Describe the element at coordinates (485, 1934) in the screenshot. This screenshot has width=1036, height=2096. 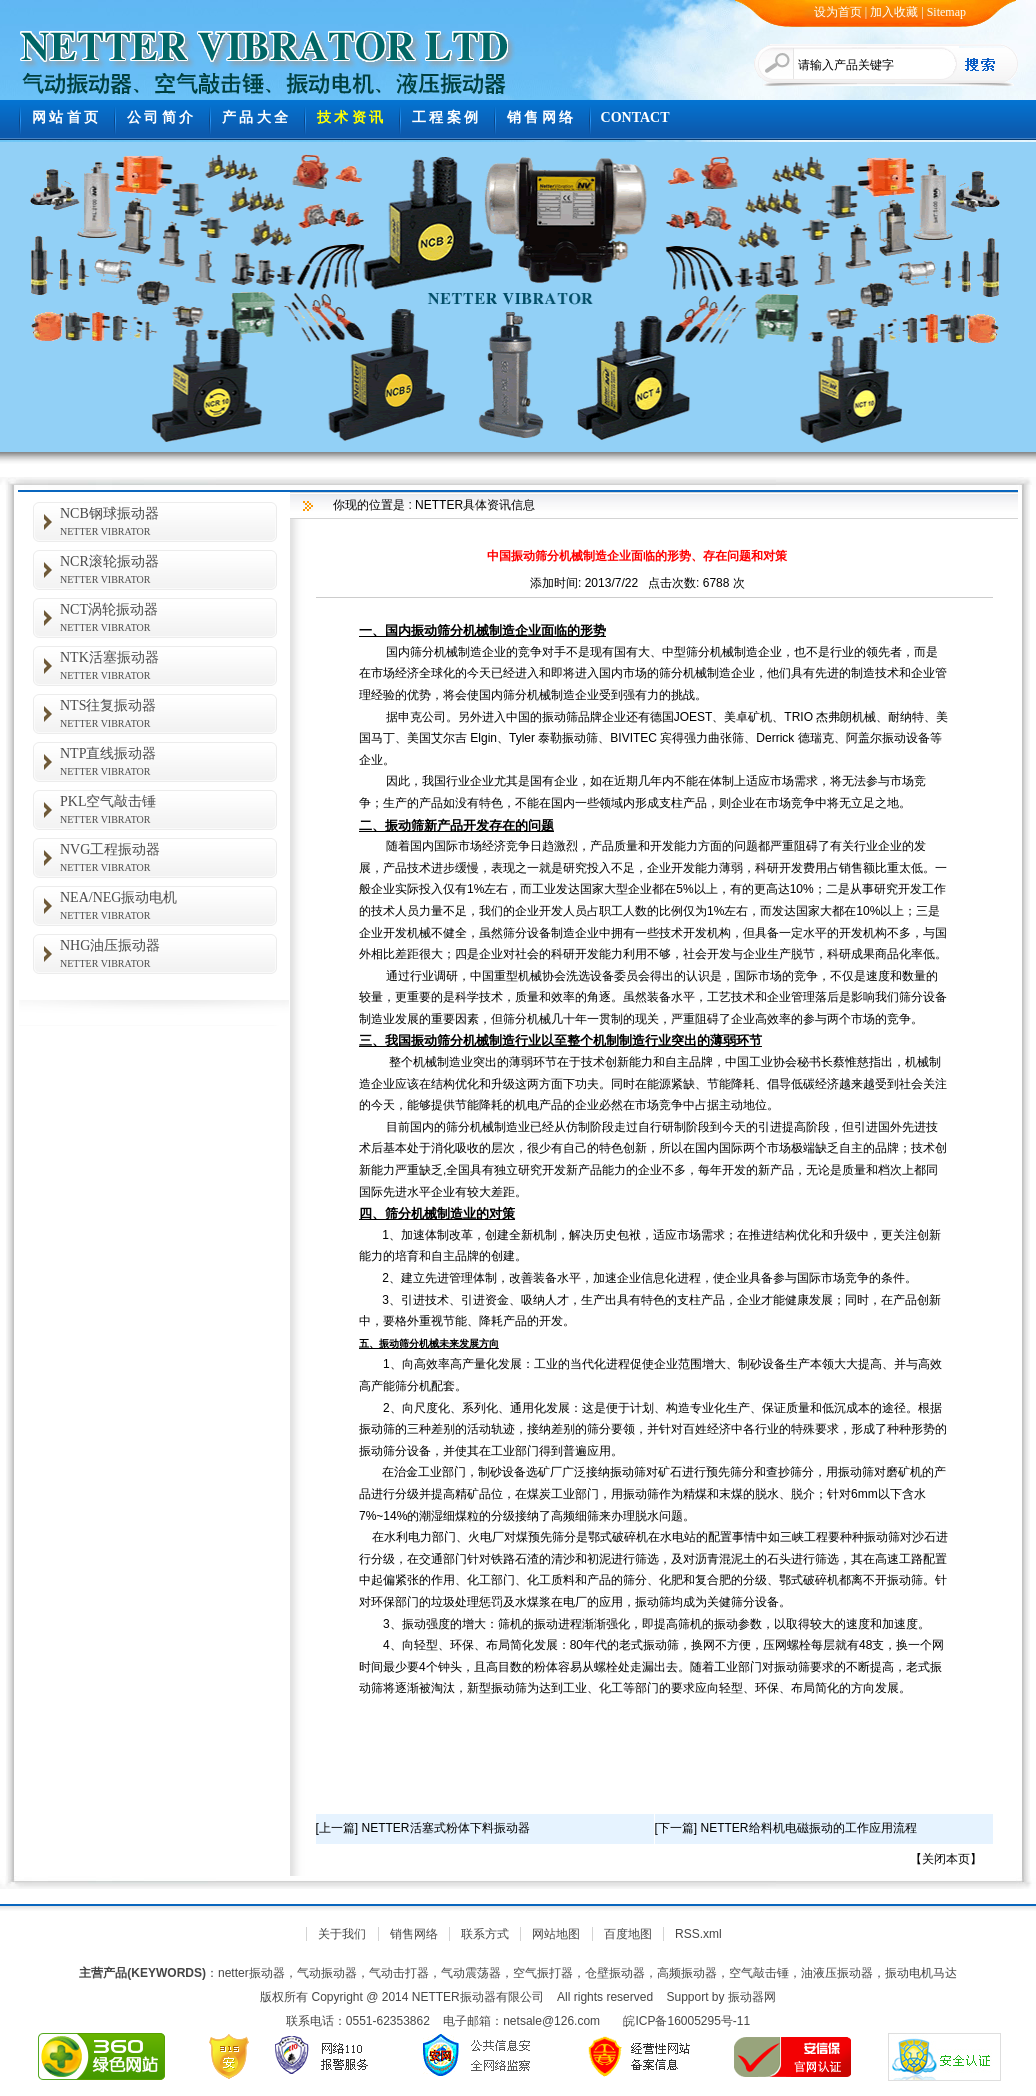
I see `联系方式` at that location.